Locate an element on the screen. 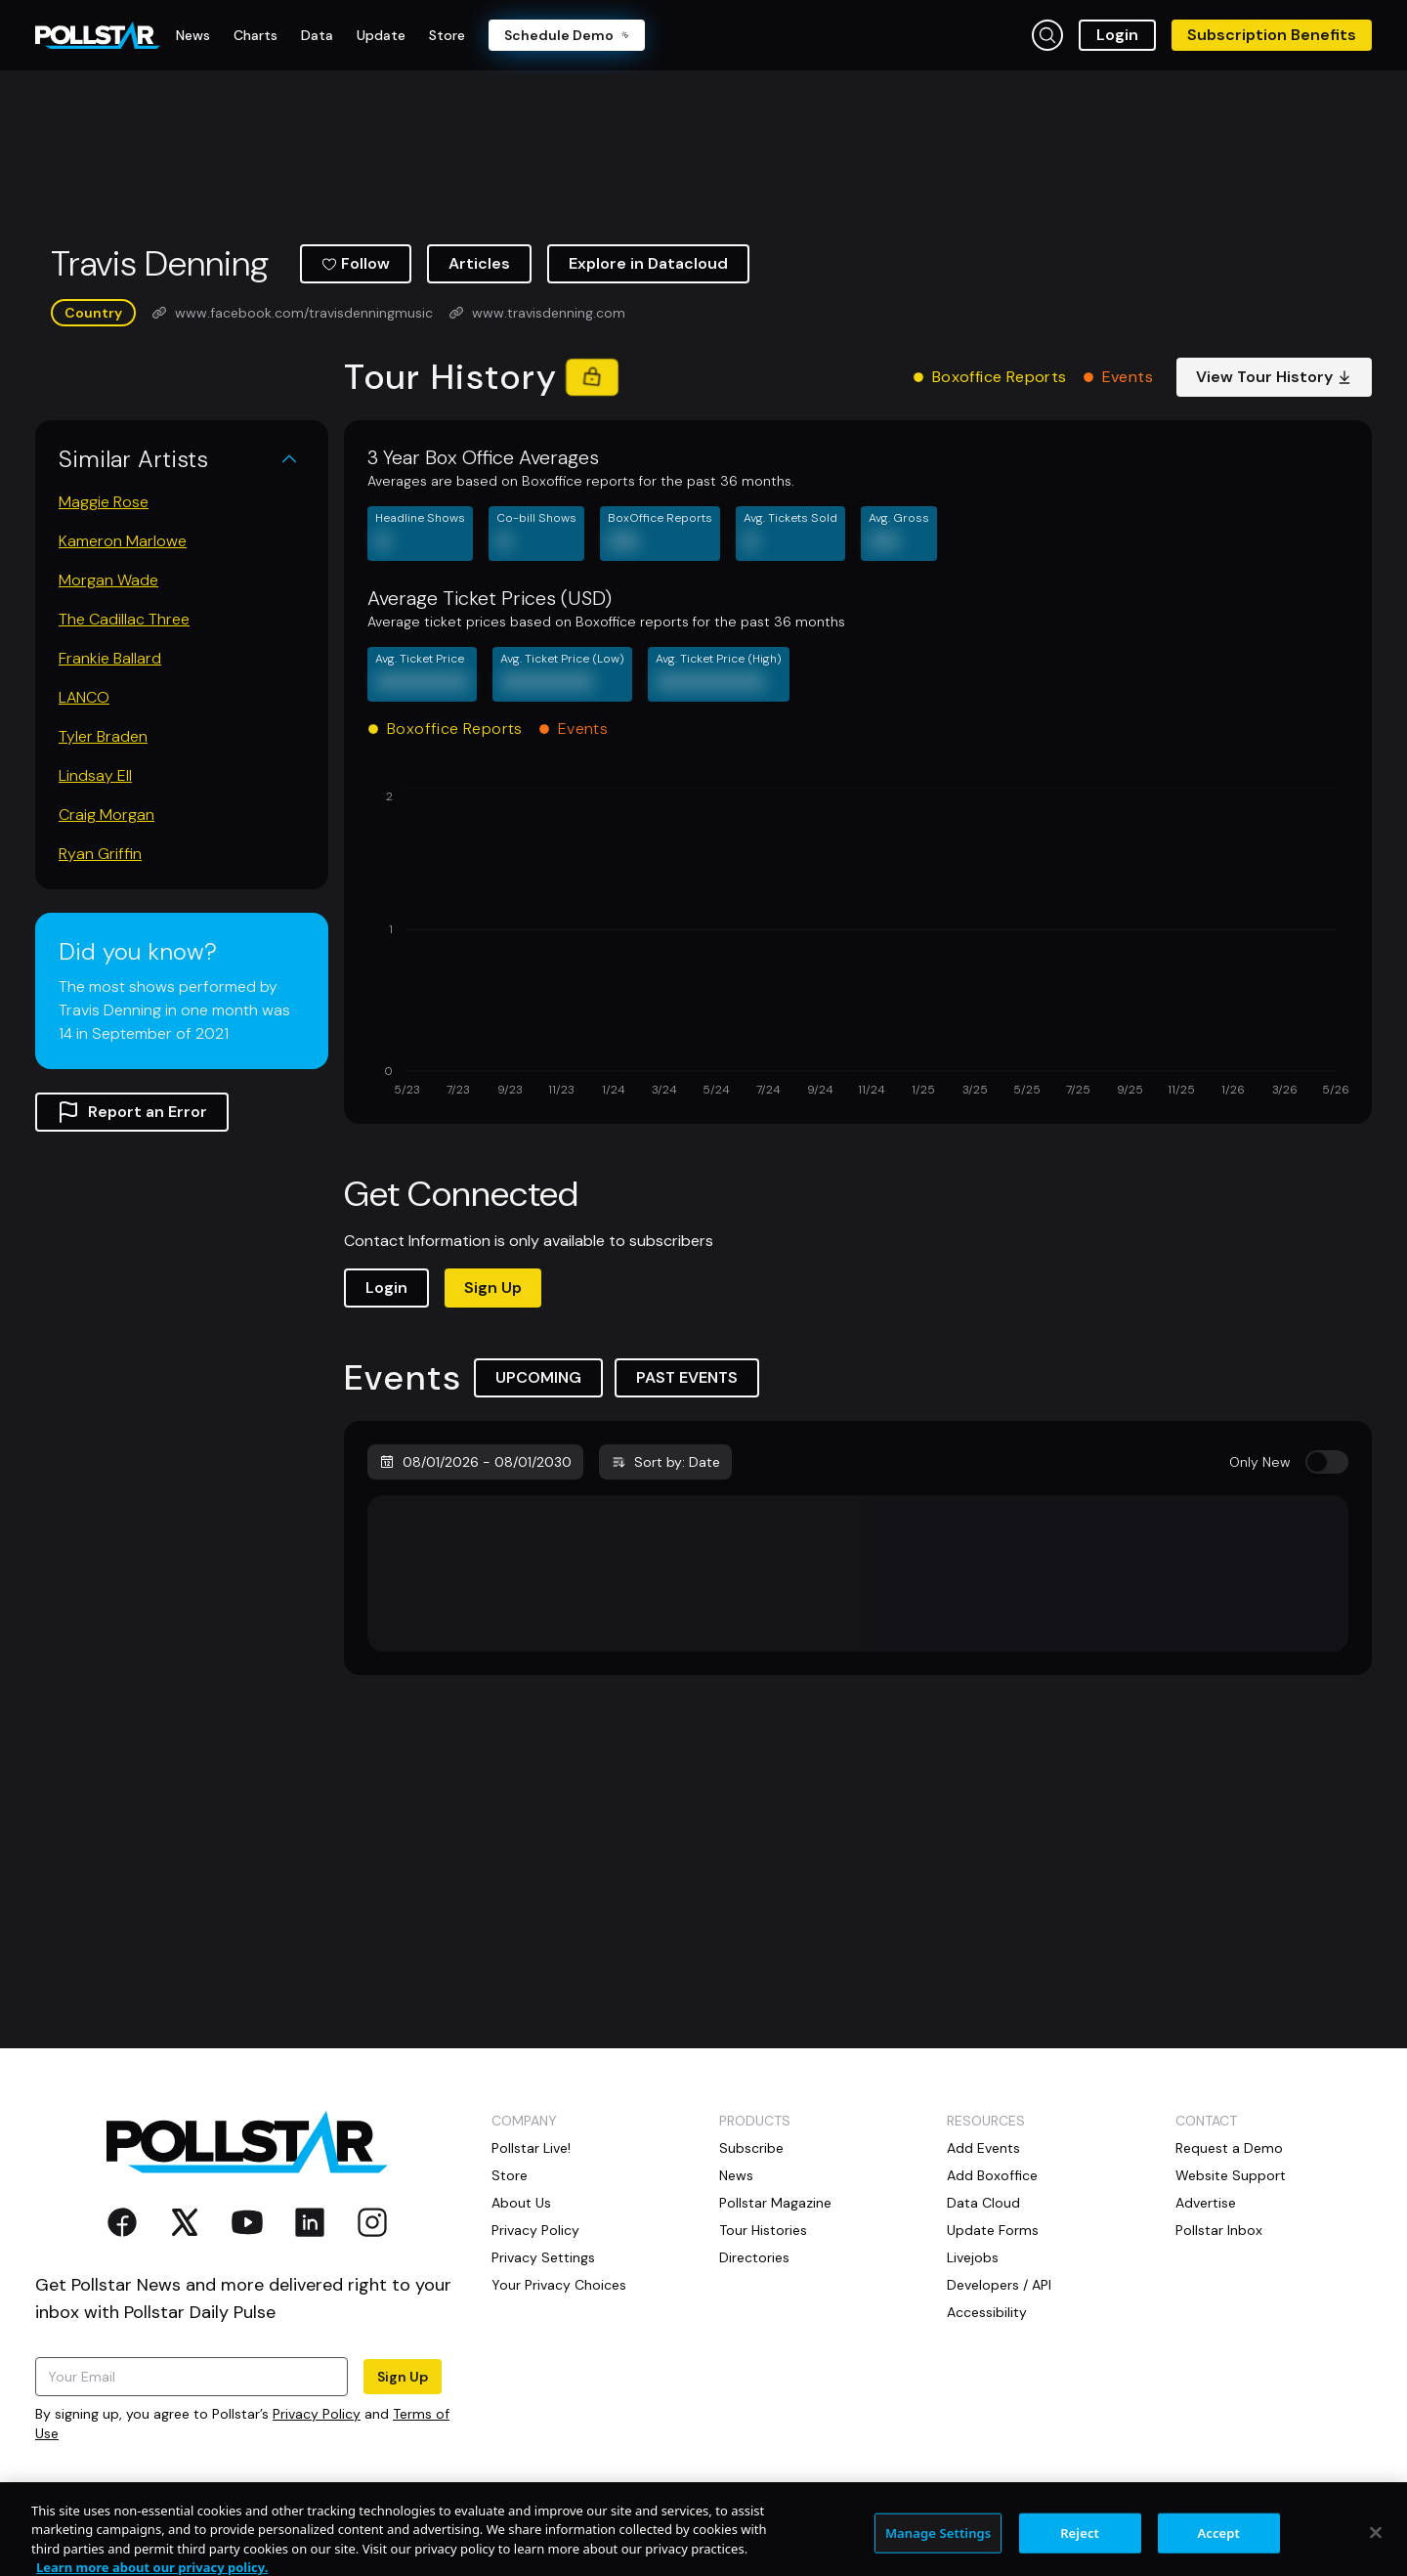 This screenshot has height=2576, width=1407. [application] is located at coordinates (857, 944).